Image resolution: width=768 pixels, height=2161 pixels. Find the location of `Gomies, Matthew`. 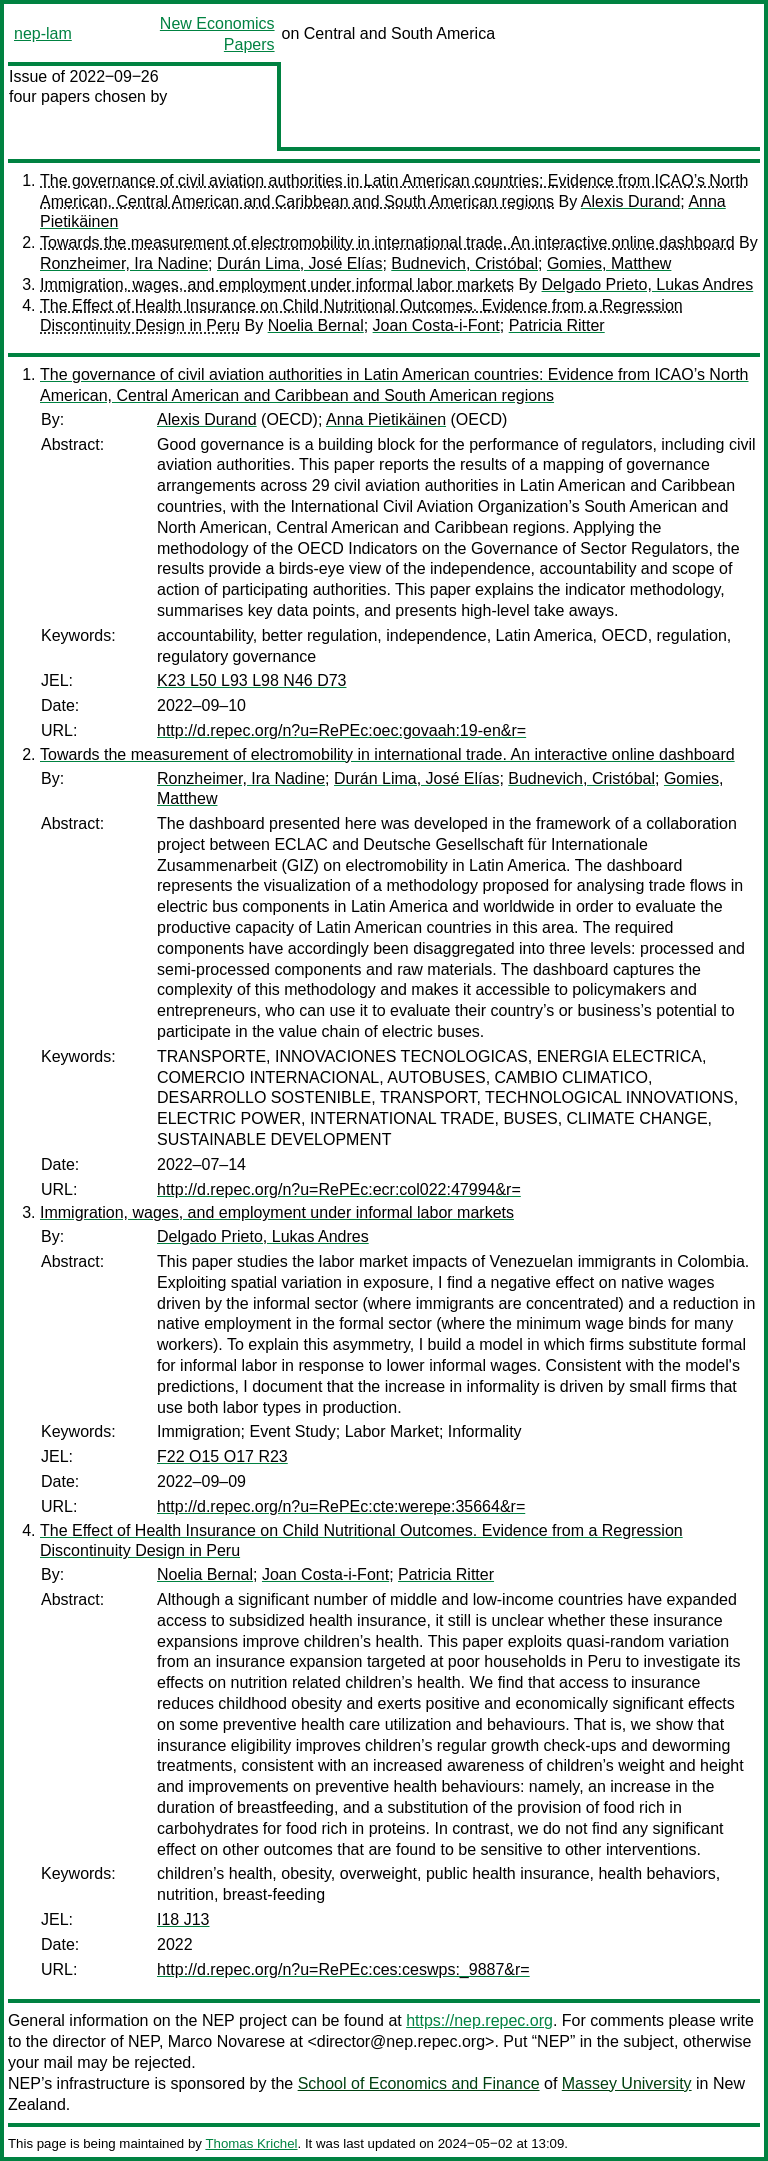

Gomies, Matthew is located at coordinates (609, 263).